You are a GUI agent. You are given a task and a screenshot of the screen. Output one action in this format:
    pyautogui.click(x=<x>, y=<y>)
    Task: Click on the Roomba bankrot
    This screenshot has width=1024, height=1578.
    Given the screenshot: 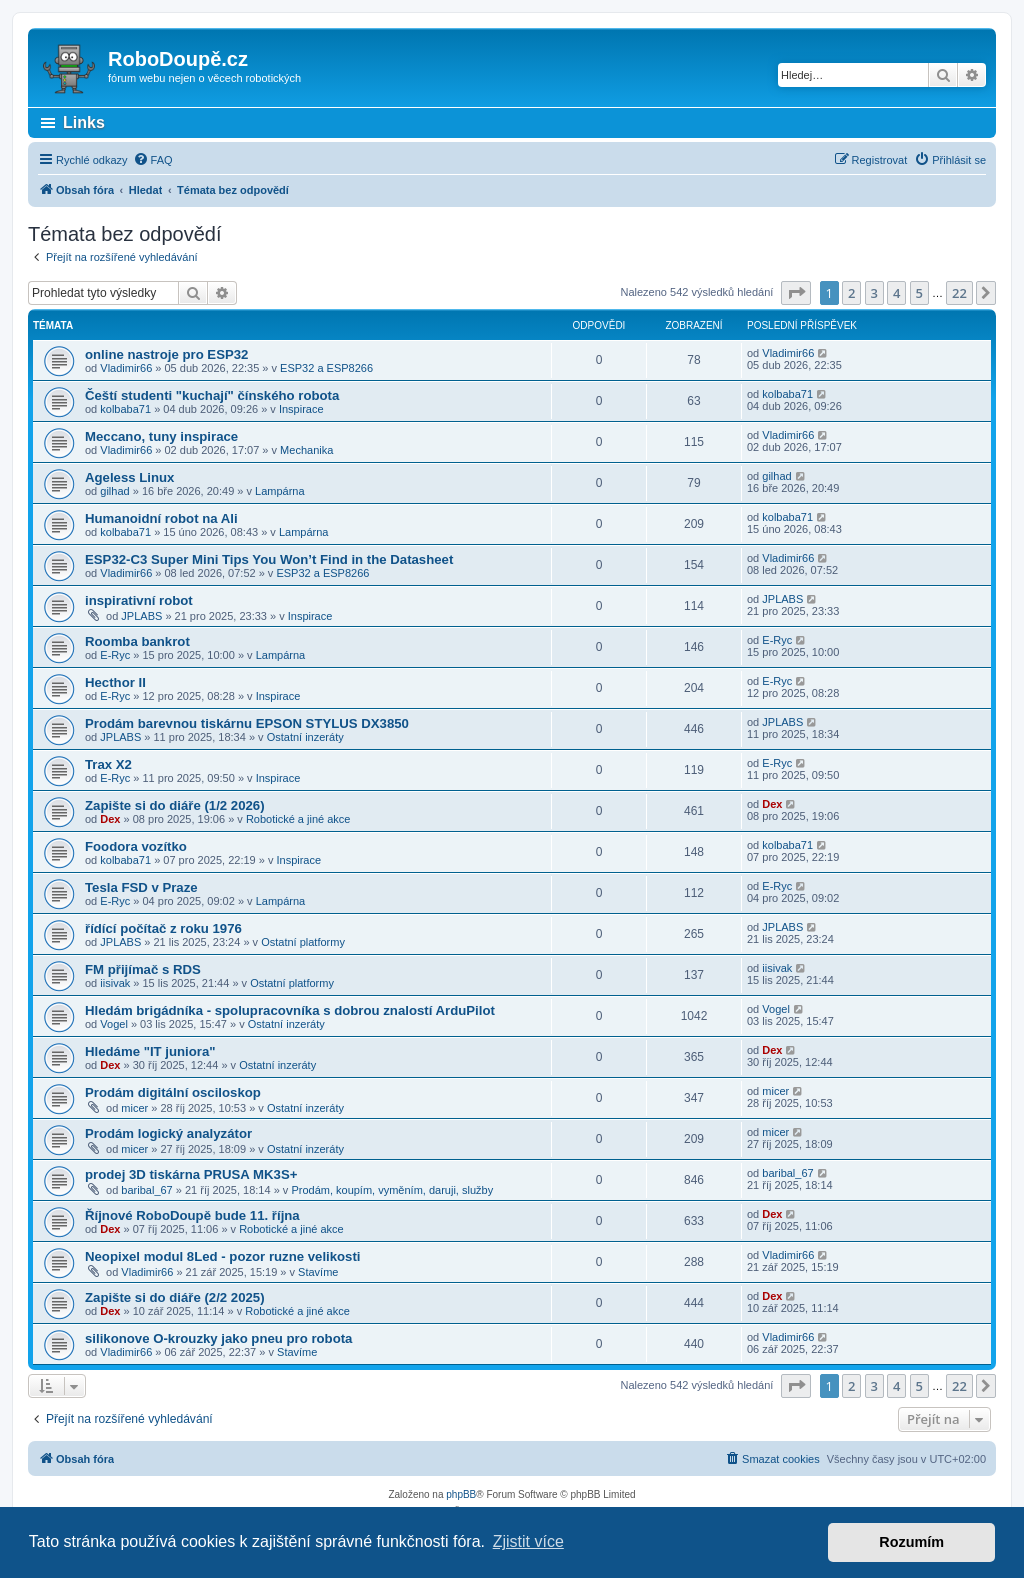 What is the action you would take?
    pyautogui.click(x=137, y=641)
    